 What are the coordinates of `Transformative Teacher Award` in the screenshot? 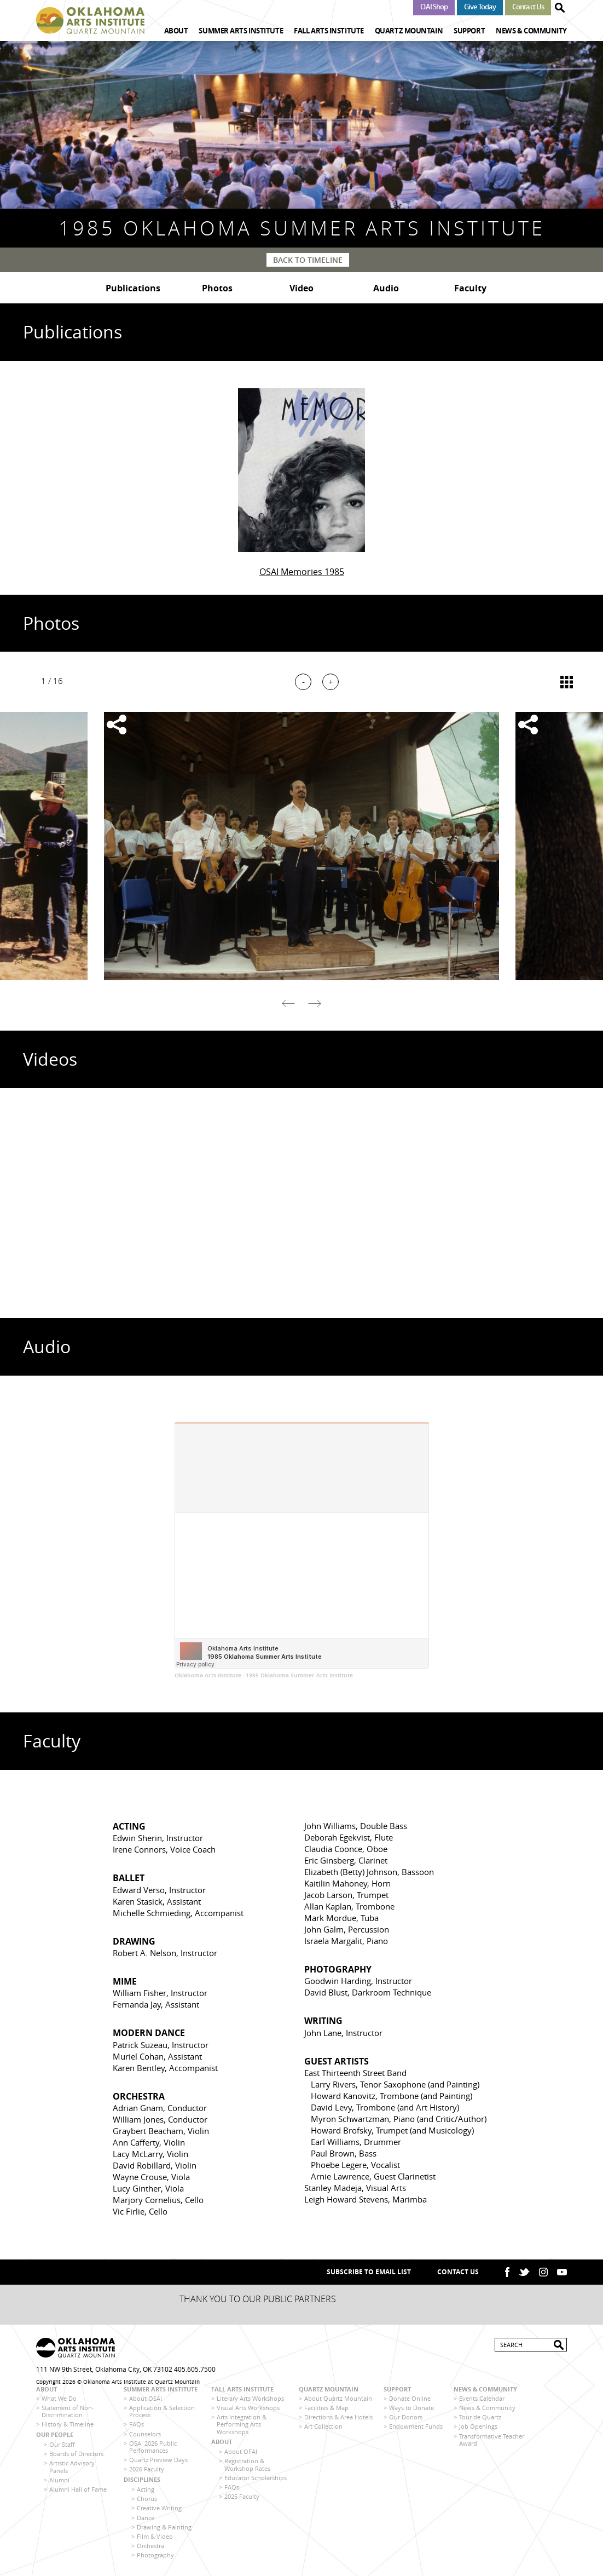 It's located at (491, 2439).